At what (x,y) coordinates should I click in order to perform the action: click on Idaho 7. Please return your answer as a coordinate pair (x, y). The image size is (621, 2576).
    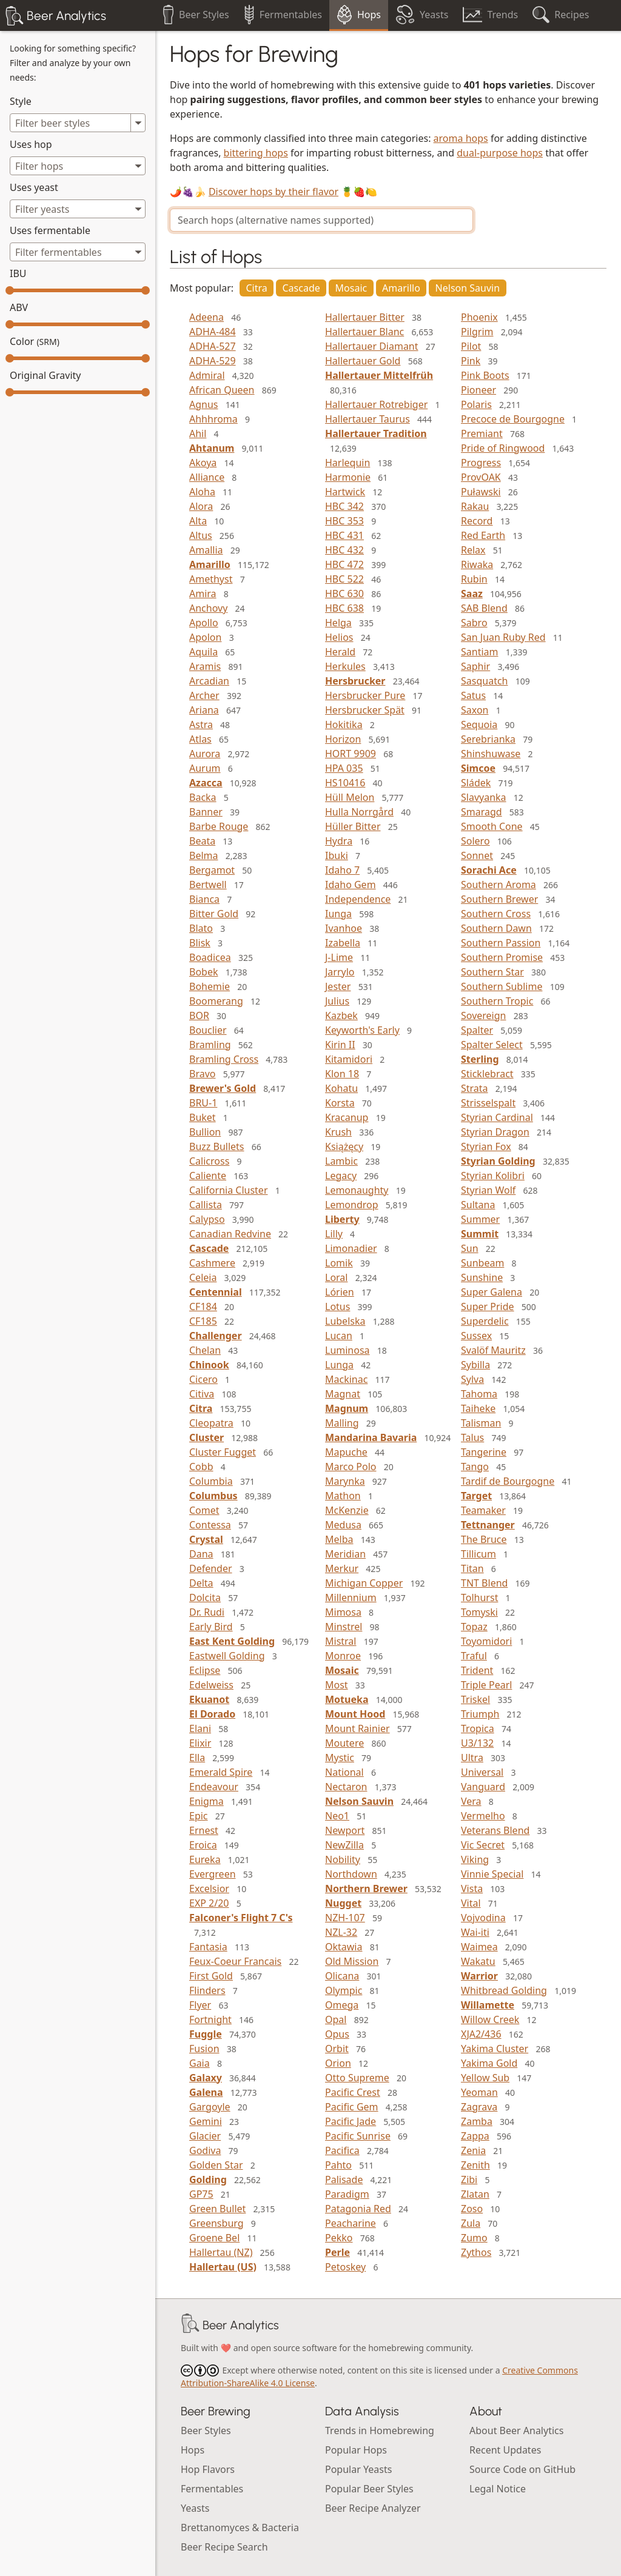
    Looking at the image, I should click on (342, 870).